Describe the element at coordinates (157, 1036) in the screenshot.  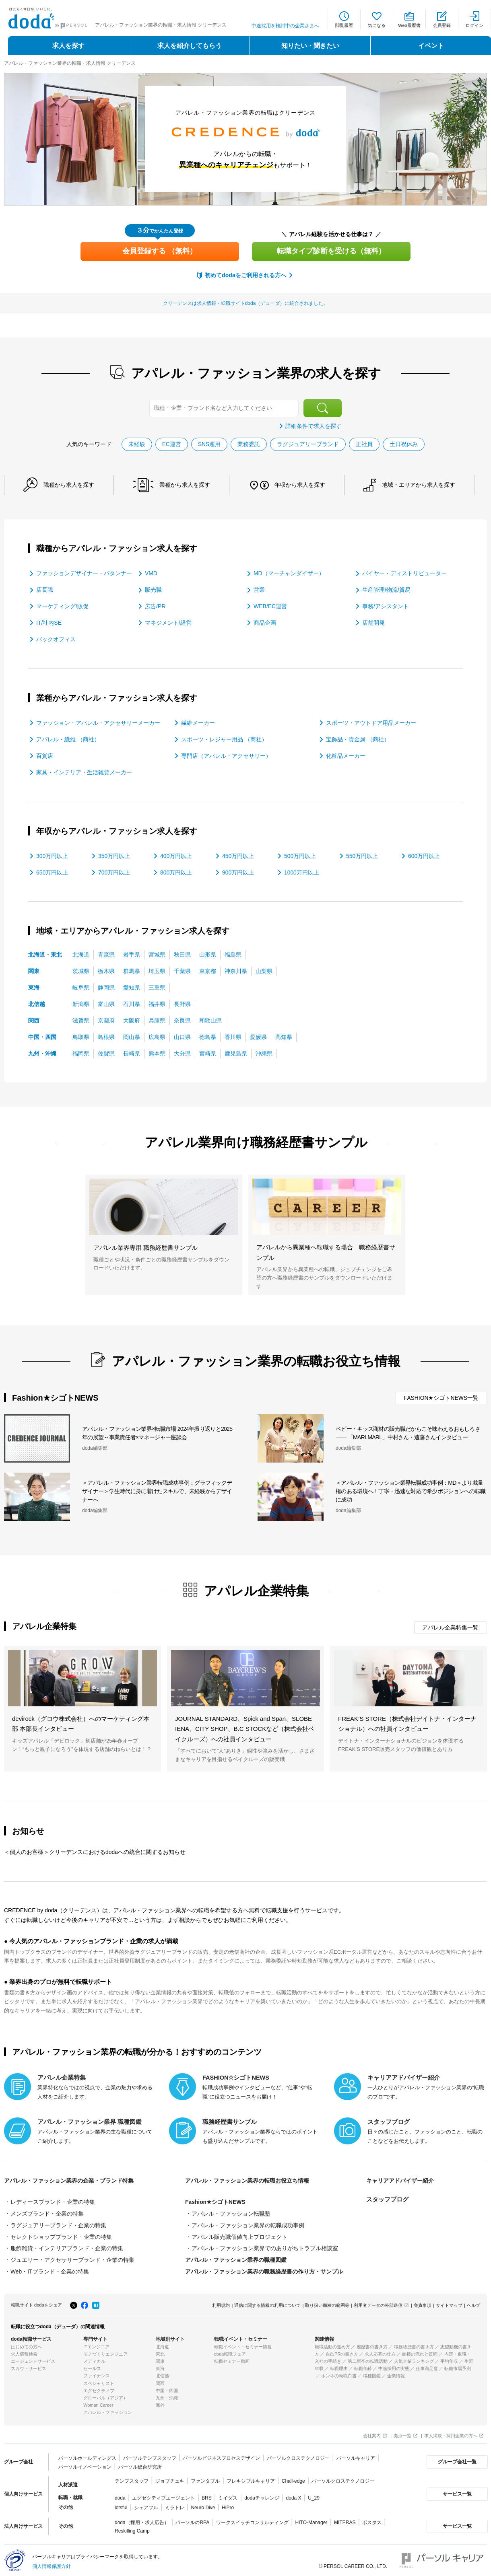
I see `広島県` at that location.